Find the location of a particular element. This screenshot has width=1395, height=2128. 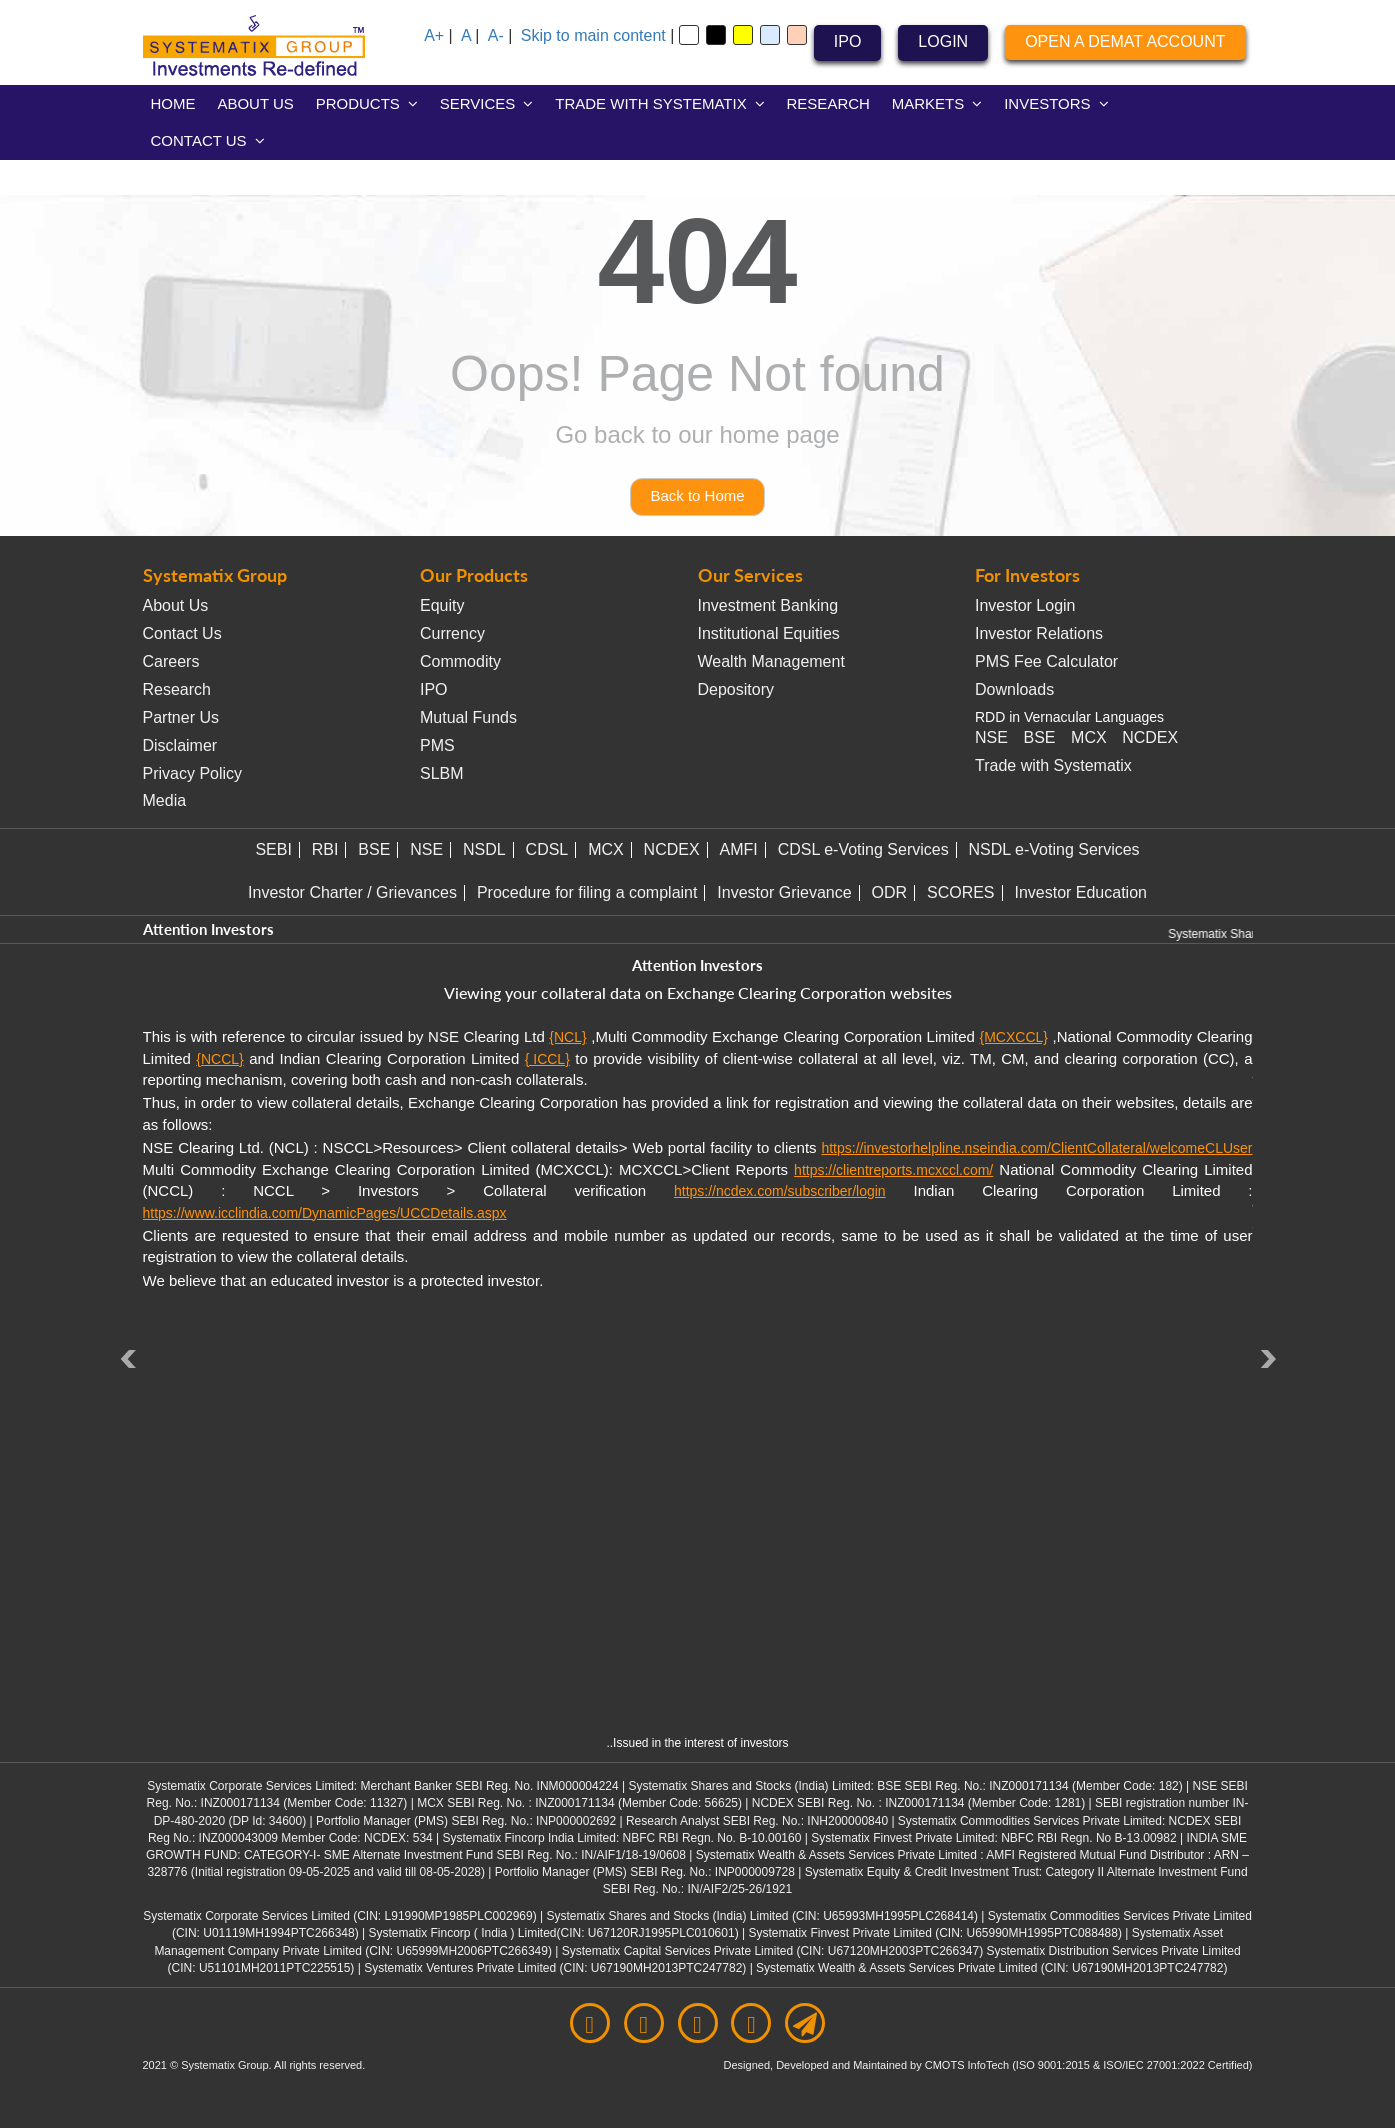

SEBI is located at coordinates (273, 849).